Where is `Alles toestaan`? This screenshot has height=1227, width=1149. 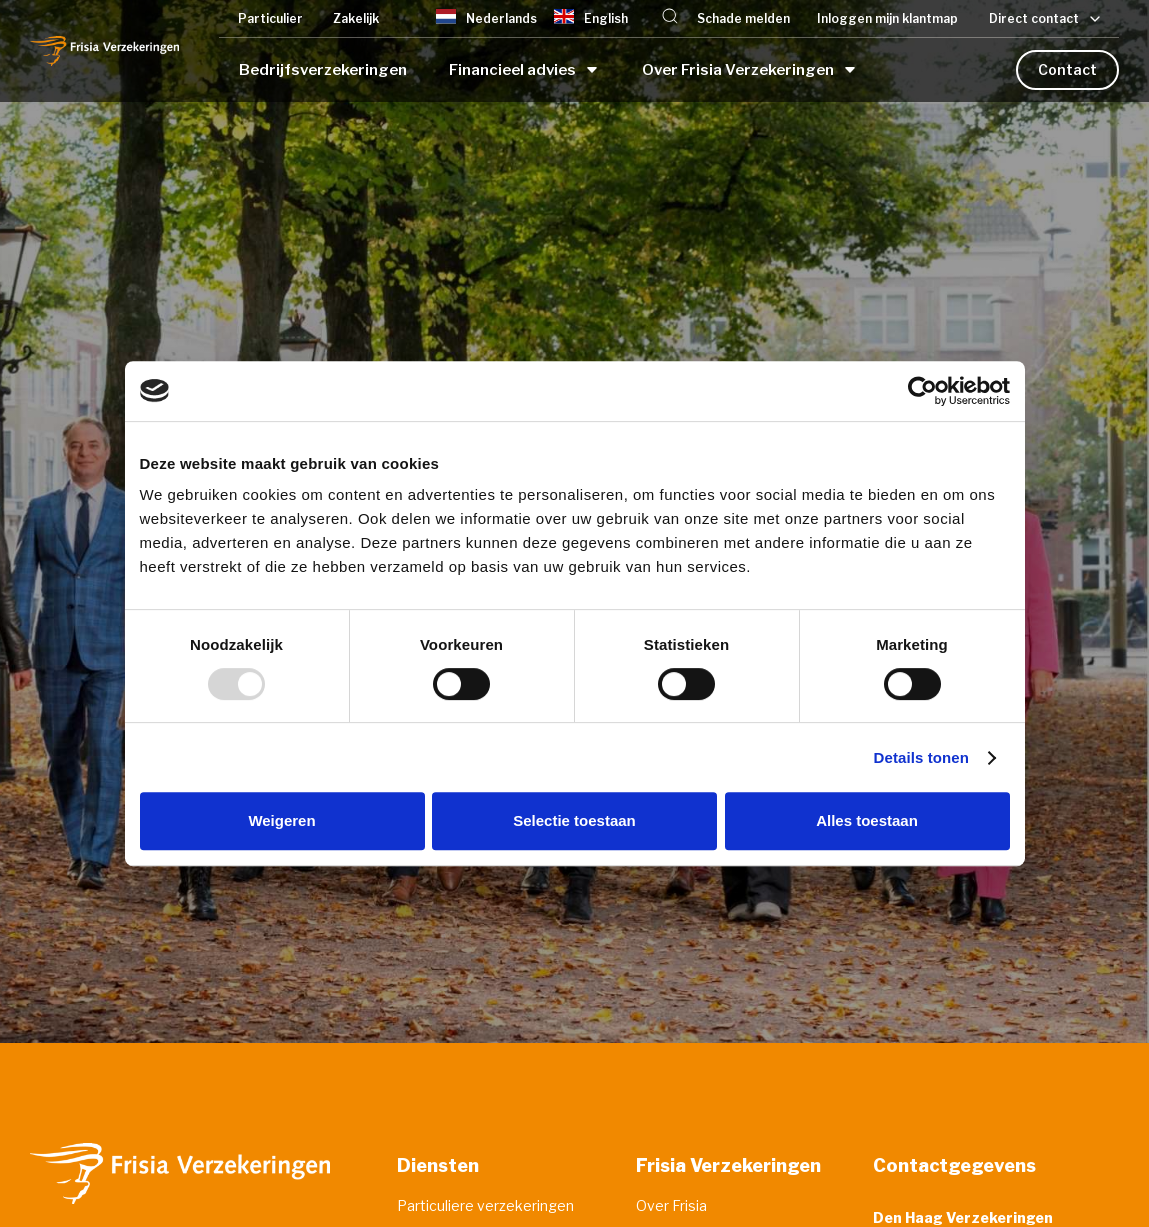
Alles toestaan is located at coordinates (867, 820).